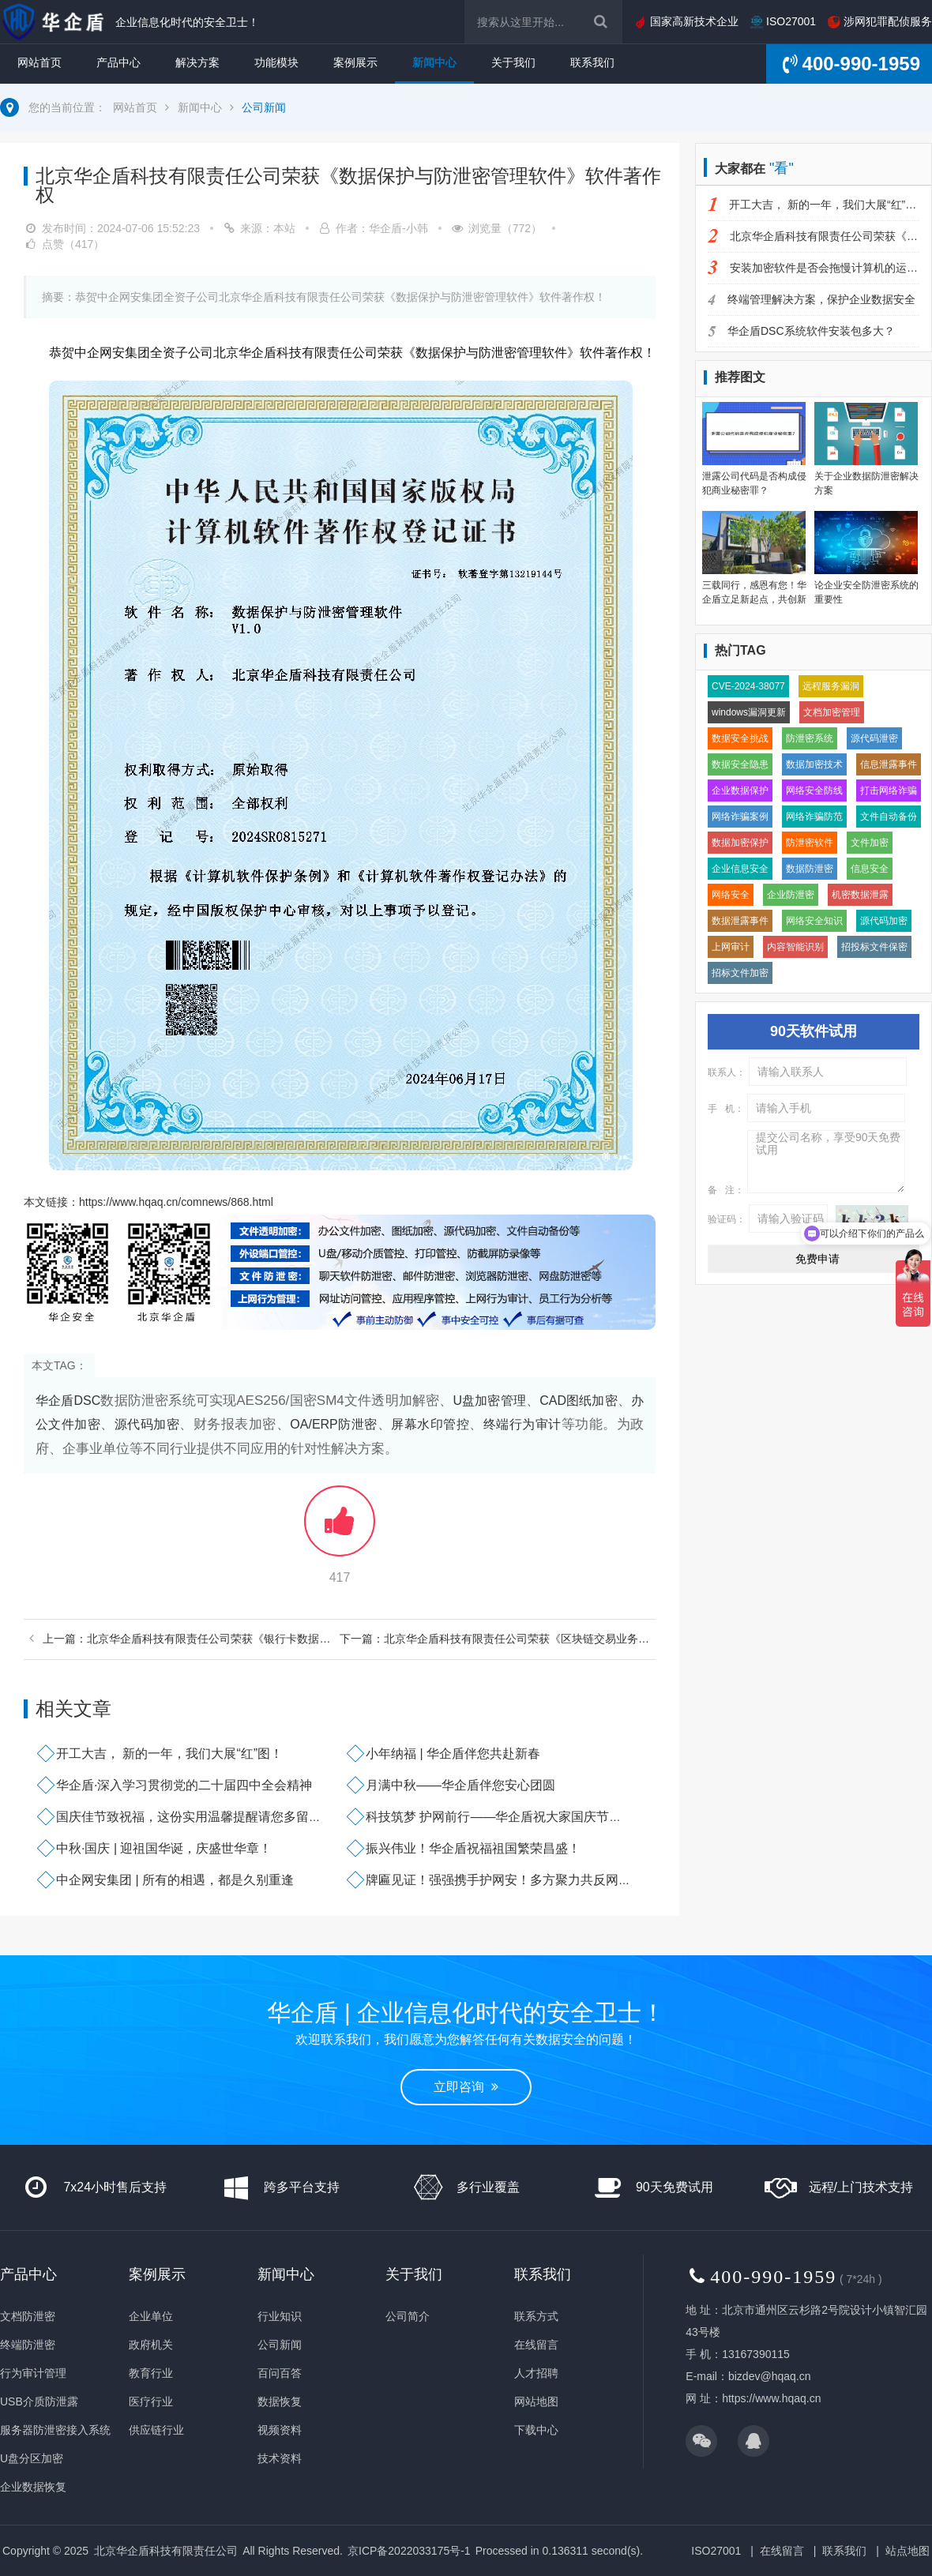 This screenshot has height=2576, width=932. What do you see at coordinates (870, 842) in the screenshot?
I see `文件加密` at bounding box center [870, 842].